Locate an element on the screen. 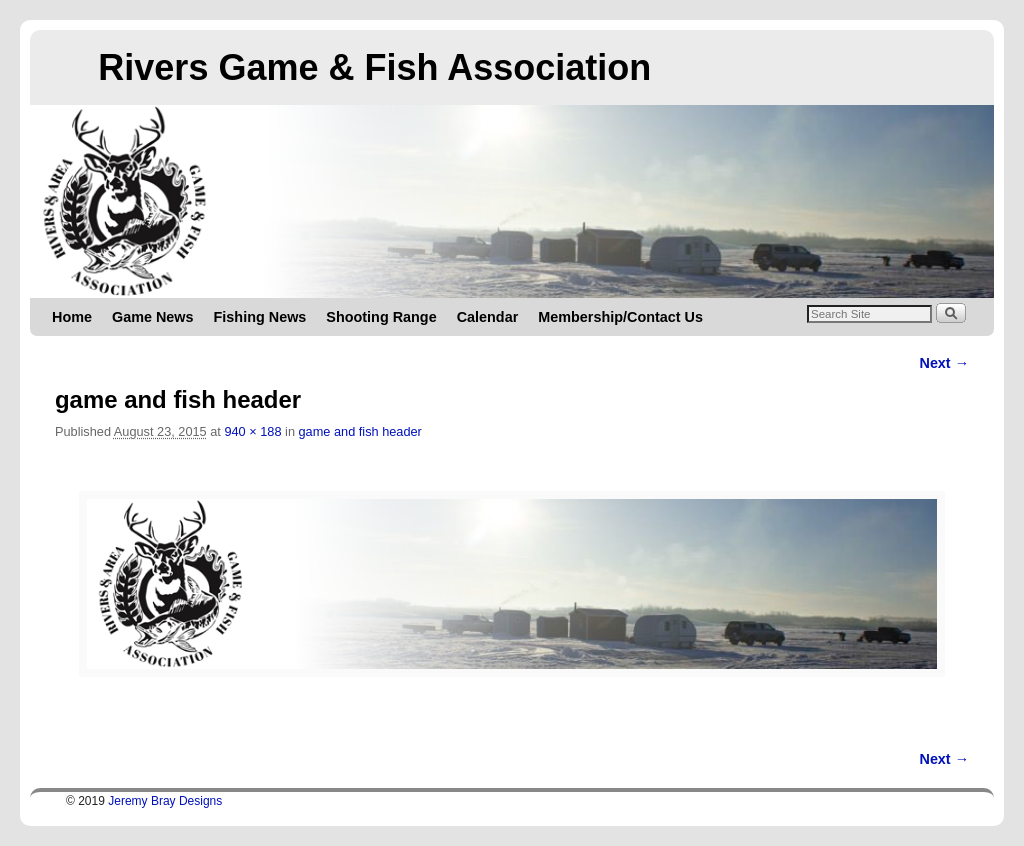  Rivers Game & Fish Association is located at coordinates (374, 67).